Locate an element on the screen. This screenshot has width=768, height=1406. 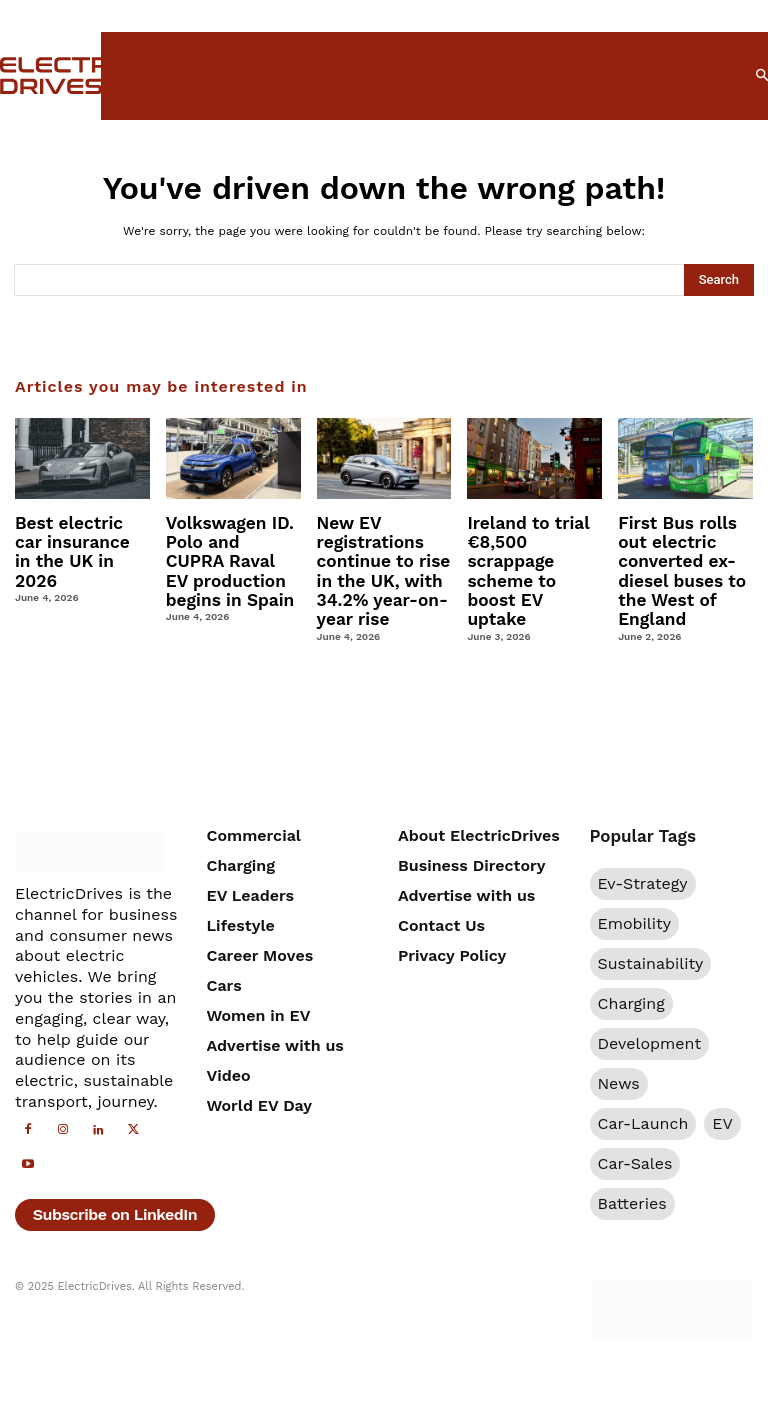
Best electric car insurance in the UK in 2026 is located at coordinates (80, 540).